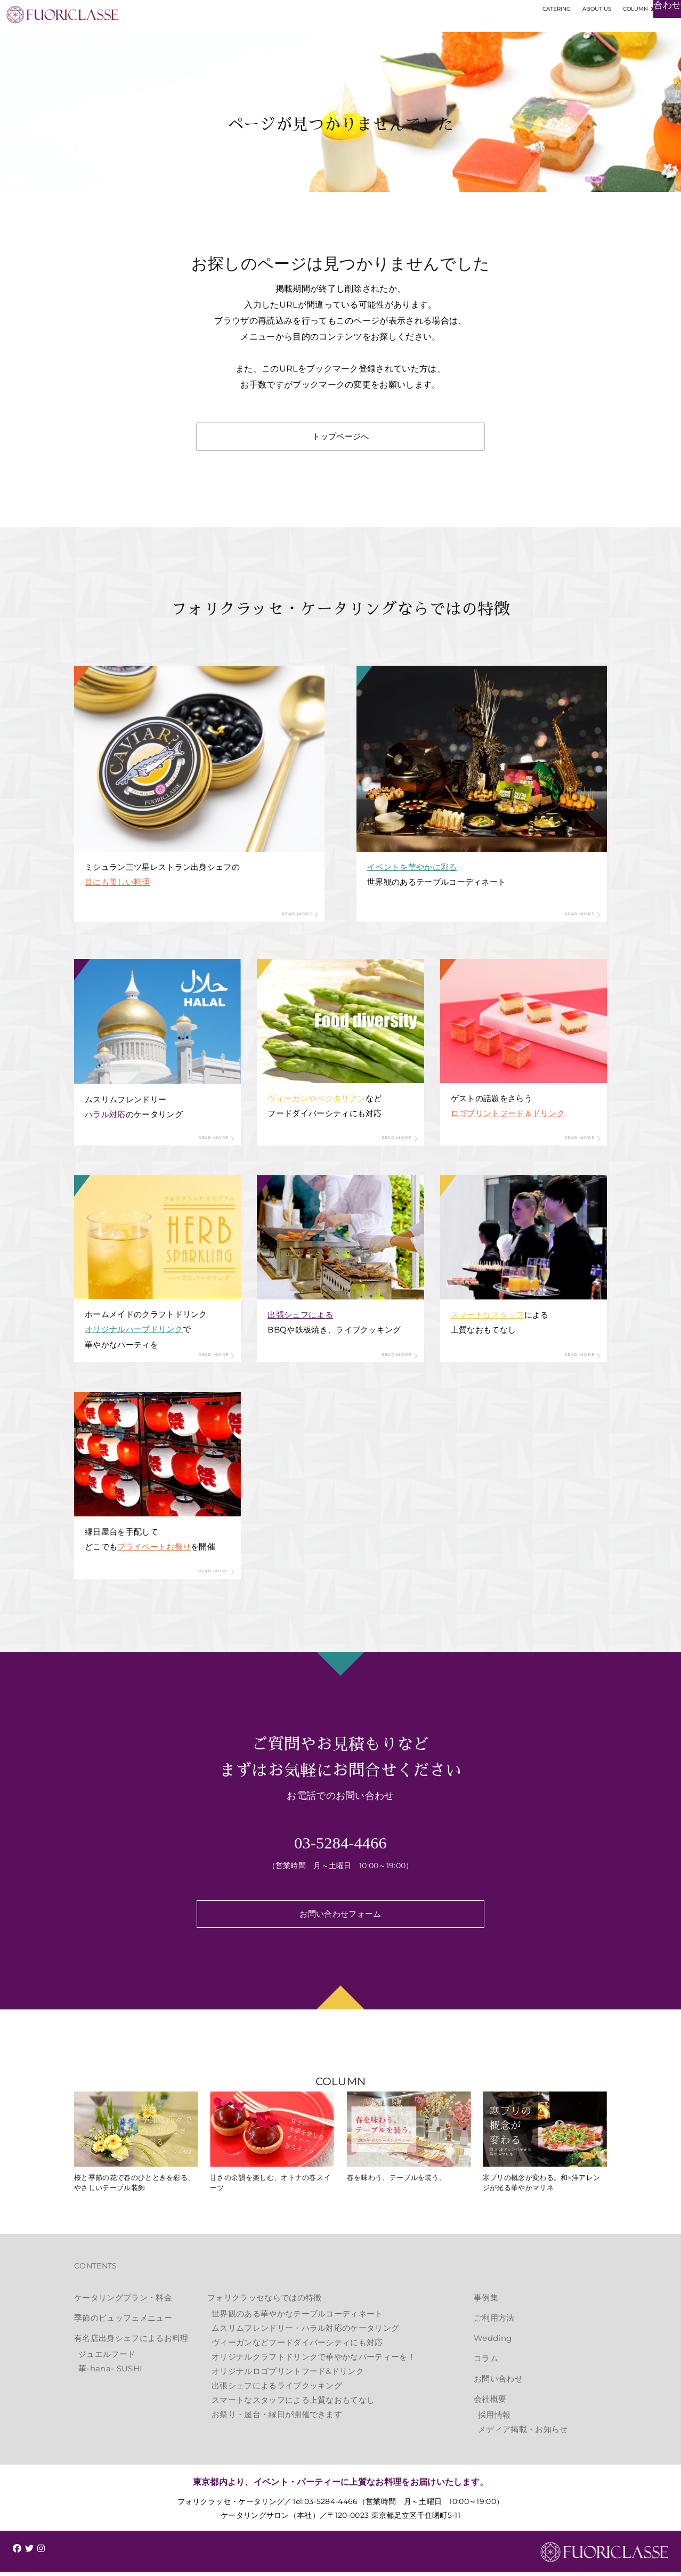 The height and width of the screenshot is (2576, 681). Describe the element at coordinates (110, 2373) in the screenshot. I see `華-hana- SUSHI` at that location.